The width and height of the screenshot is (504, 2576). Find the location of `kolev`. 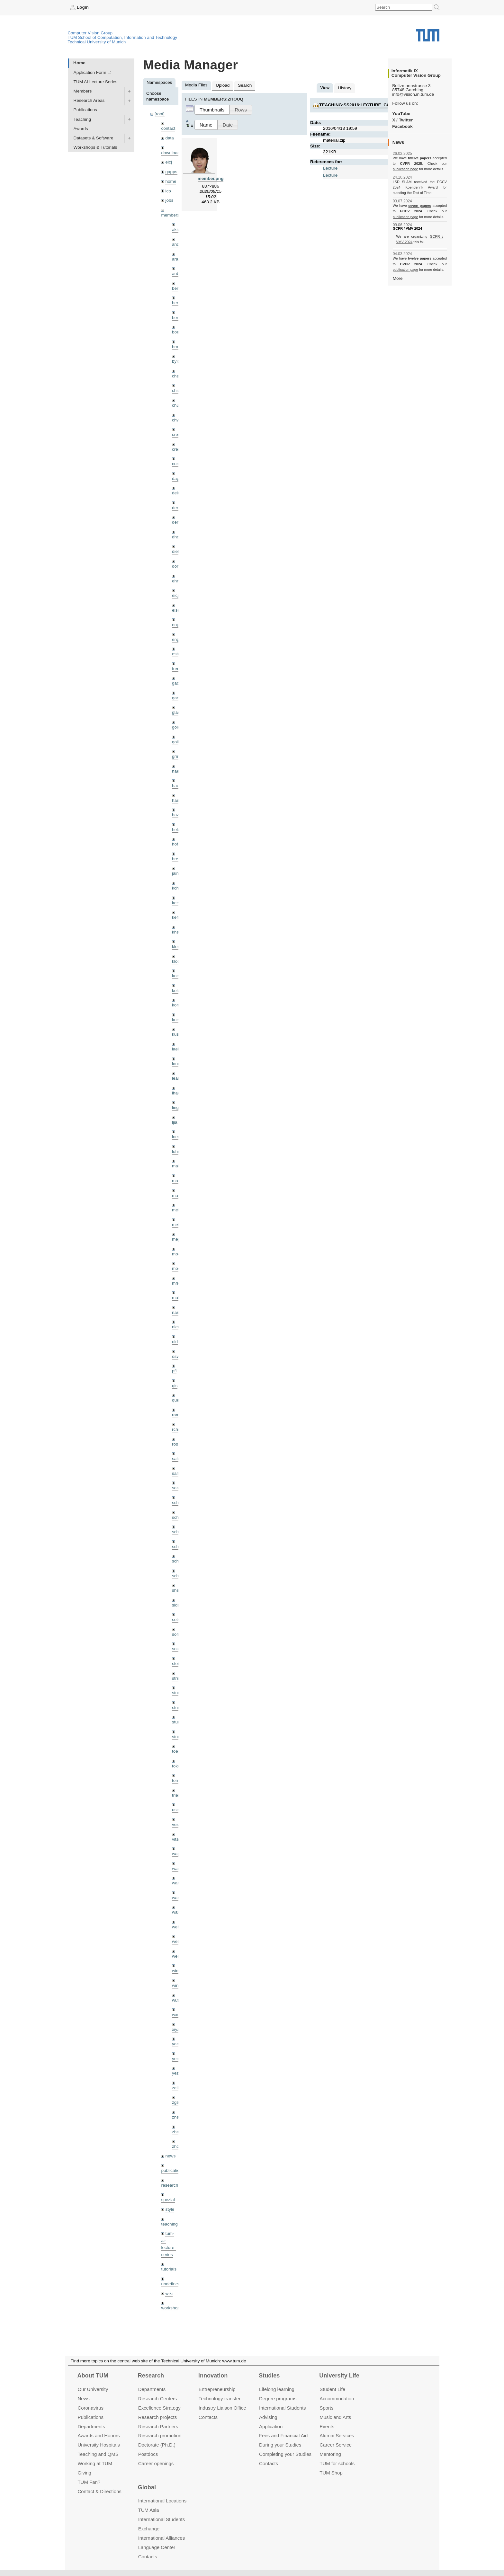

kolev is located at coordinates (177, 990).